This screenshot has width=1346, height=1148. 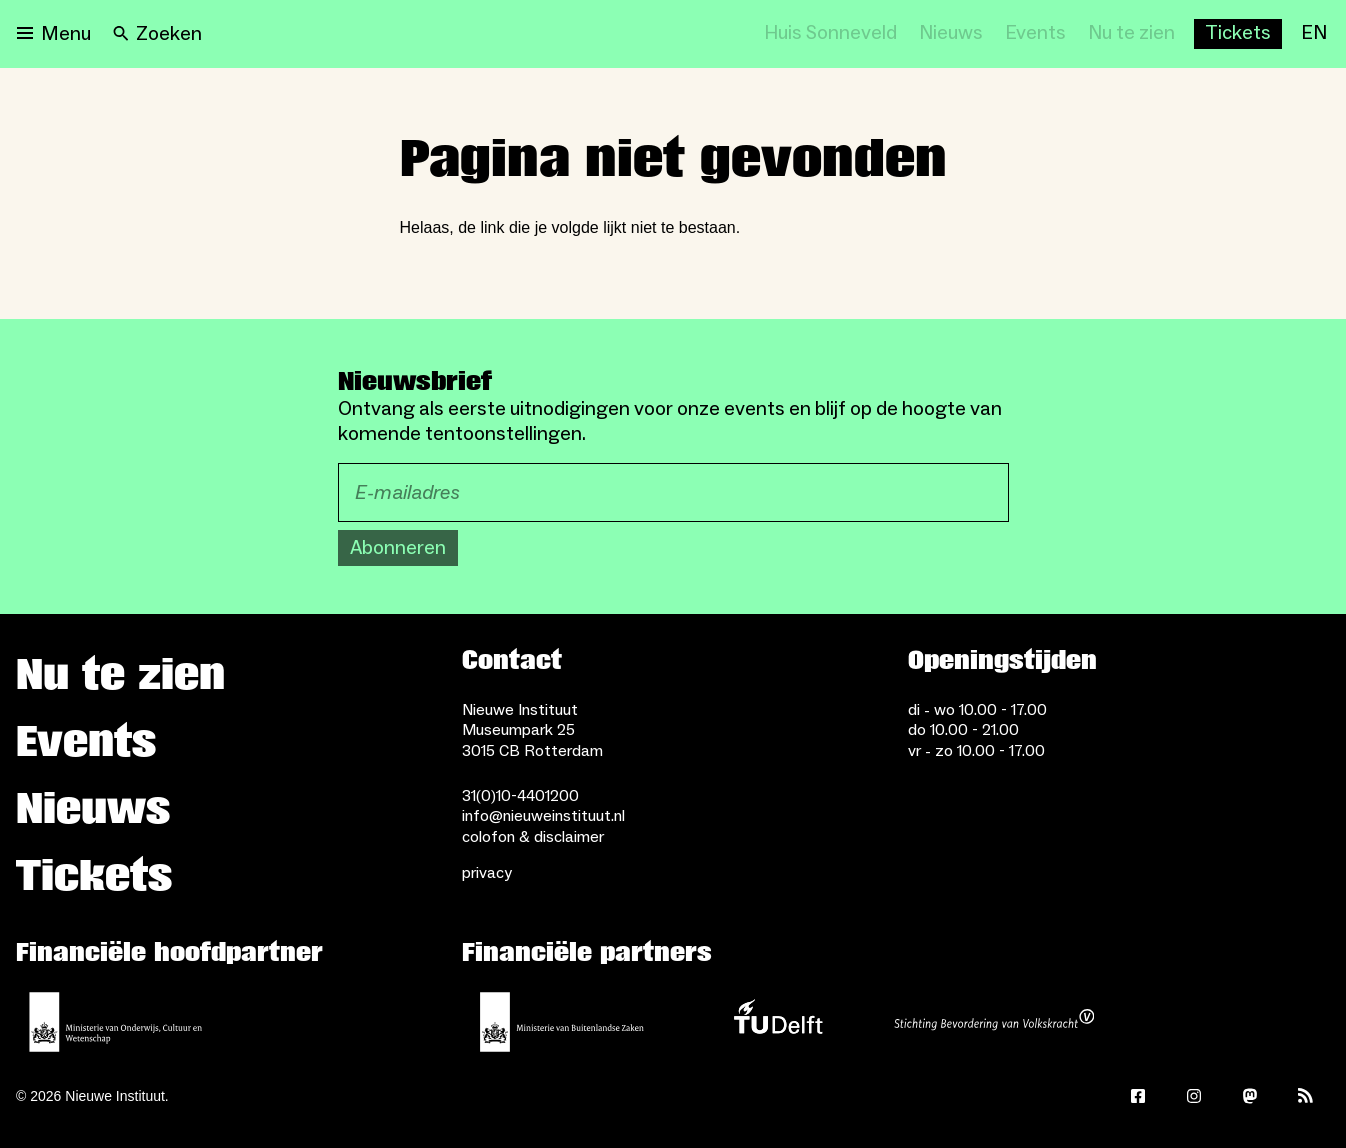 I want to click on [Instagram], so click(x=1194, y=1096).